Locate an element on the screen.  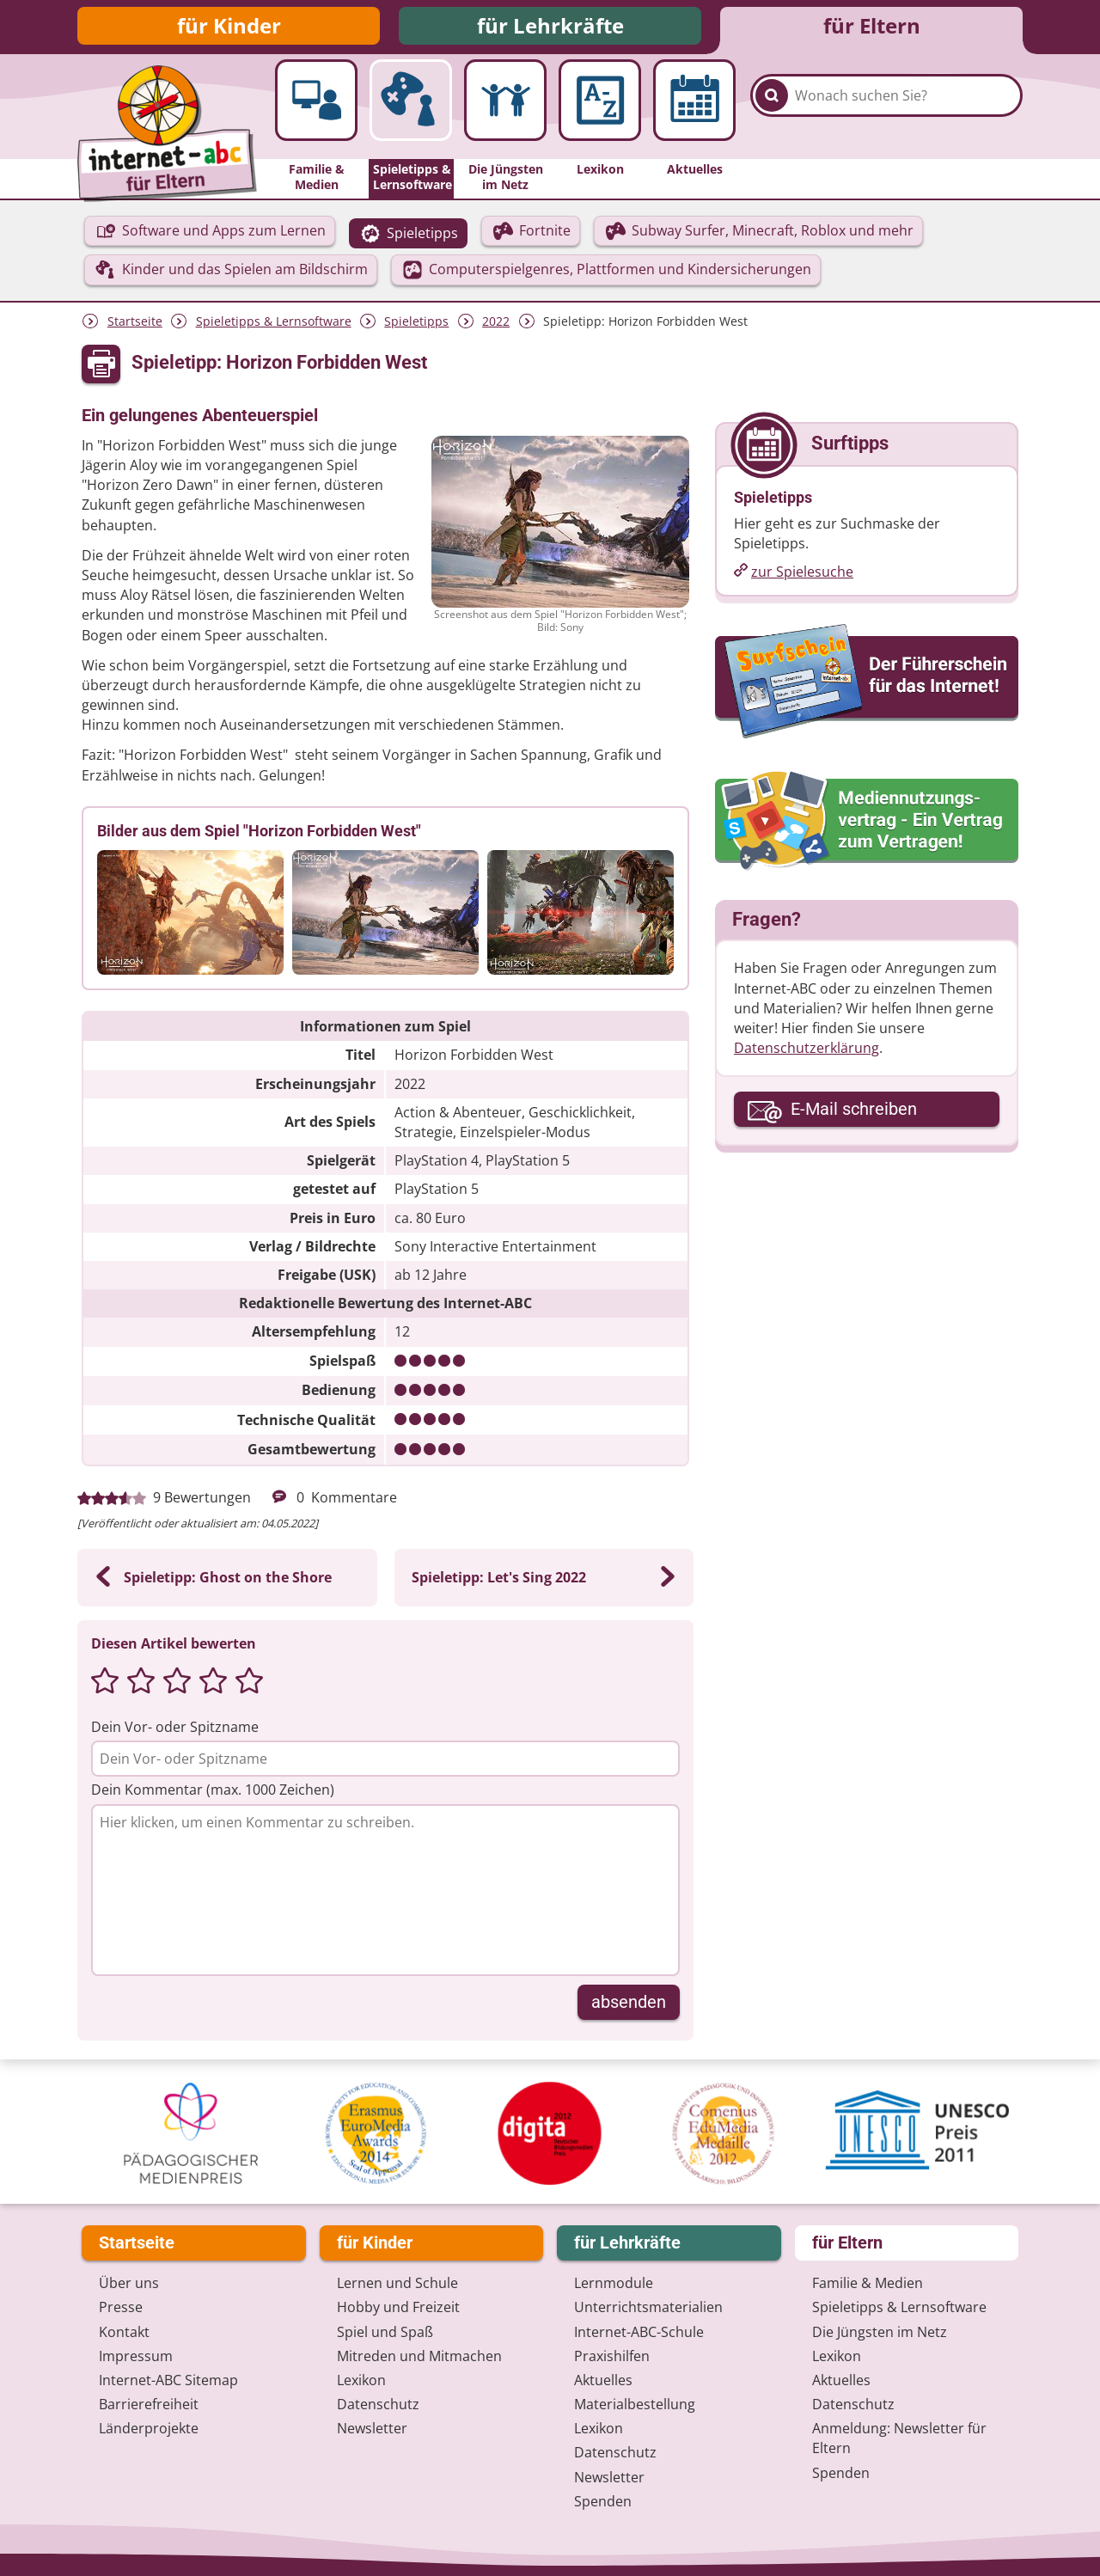
Kontakt is located at coordinates (124, 2331).